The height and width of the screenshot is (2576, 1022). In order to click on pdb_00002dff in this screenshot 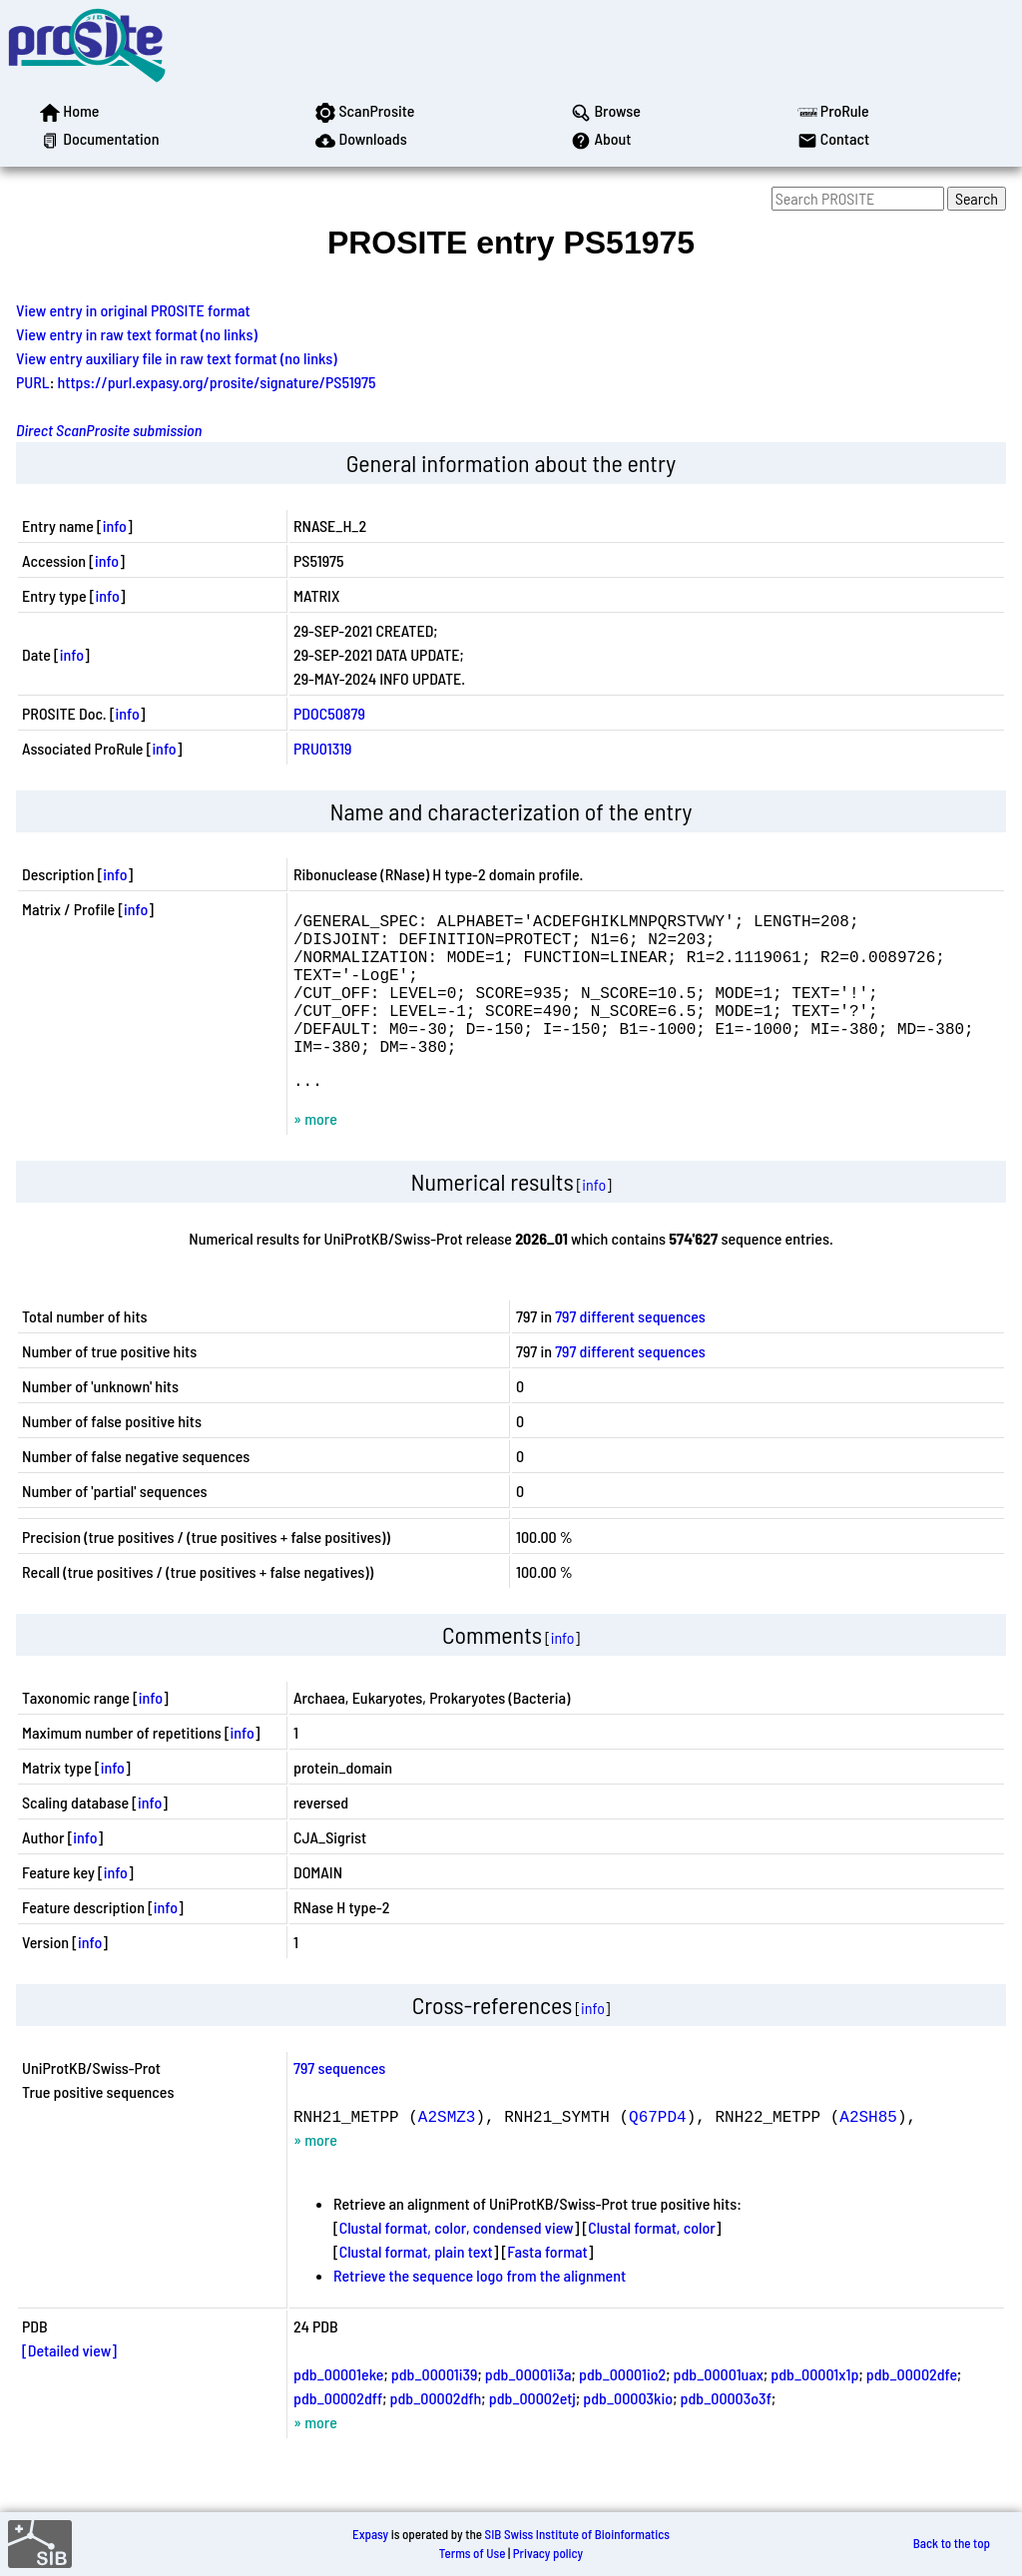, I will do `click(337, 2433)`.